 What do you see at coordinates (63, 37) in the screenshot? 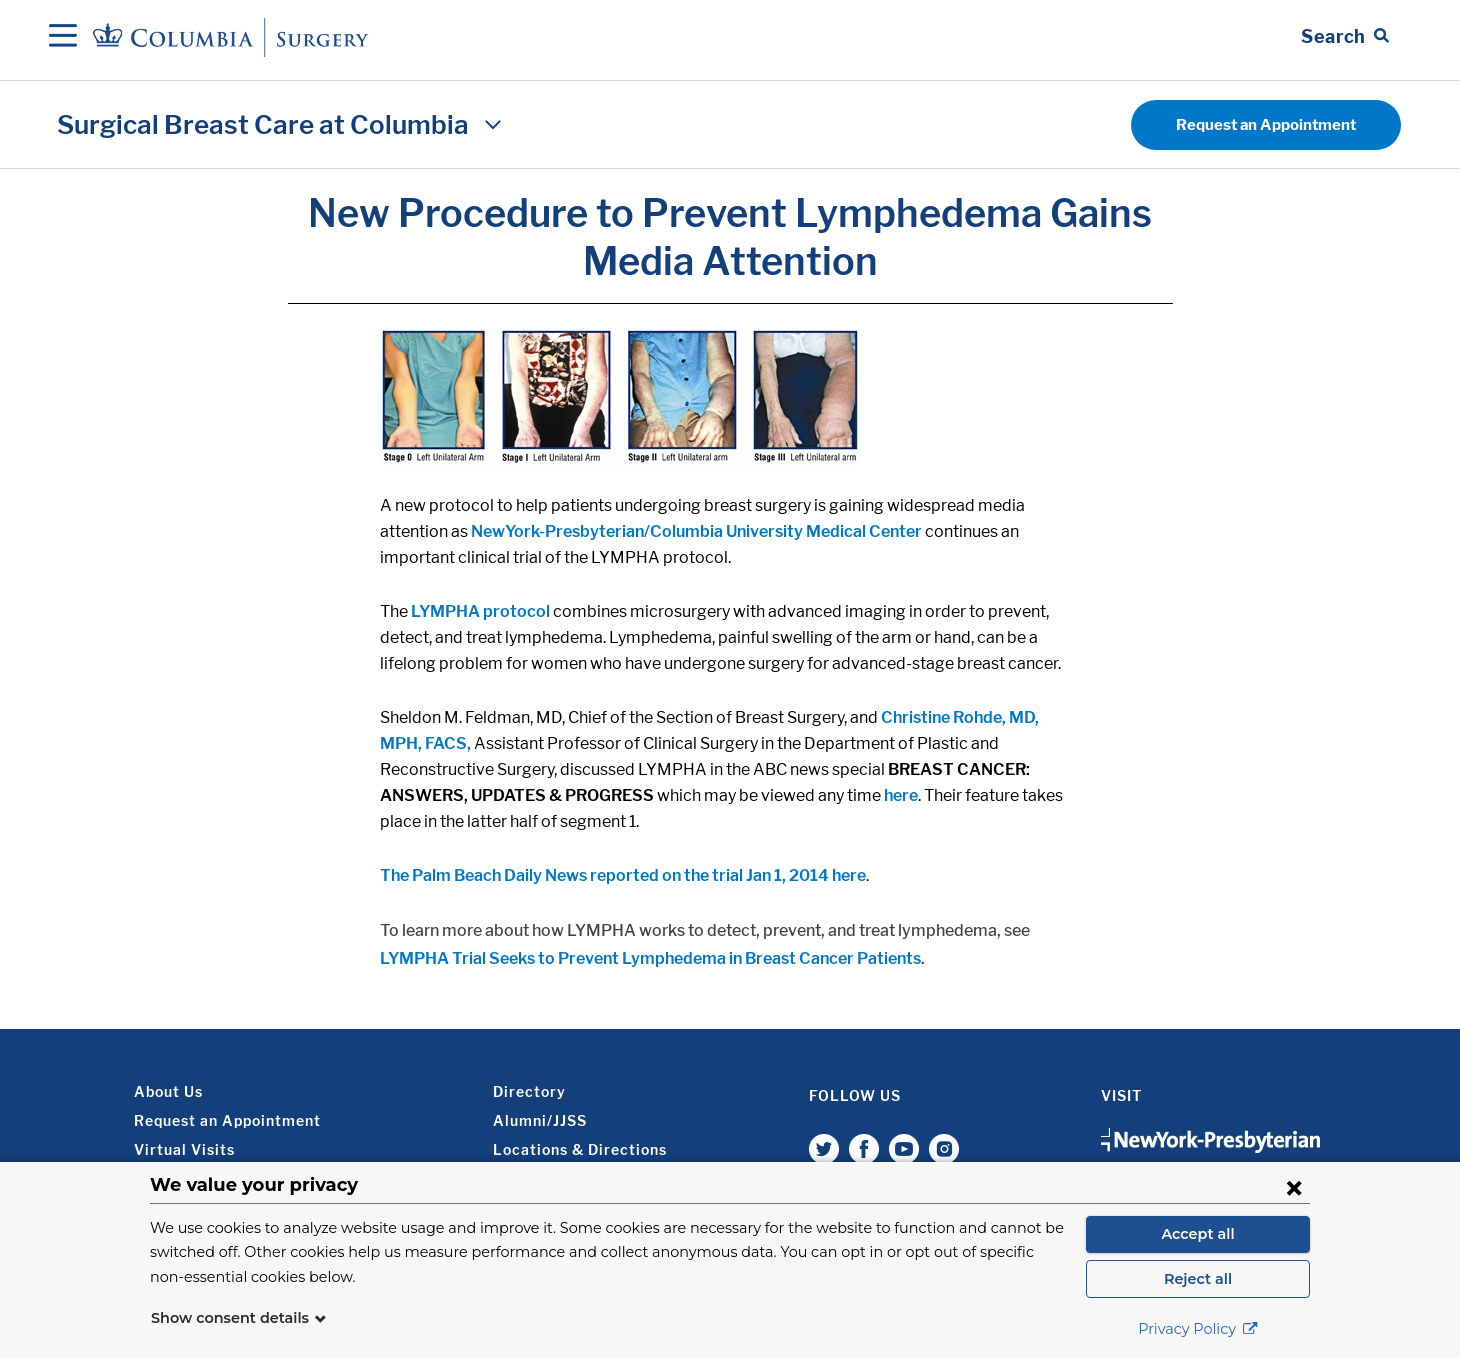
I see `[Open Navigation]` at bounding box center [63, 37].